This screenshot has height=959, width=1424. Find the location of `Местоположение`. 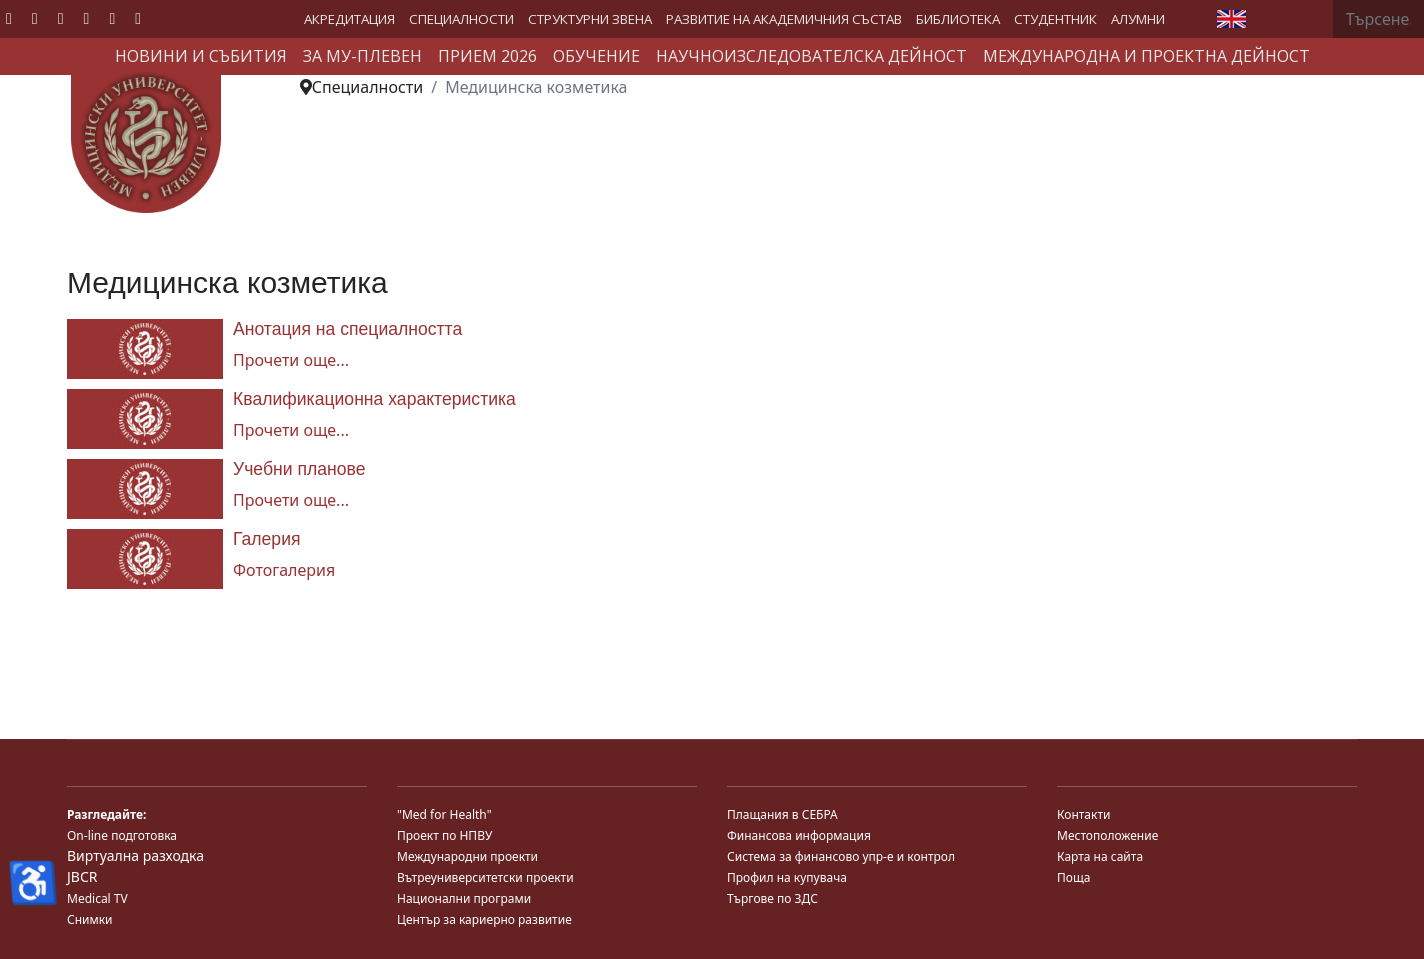

Местоположение is located at coordinates (1107, 835).